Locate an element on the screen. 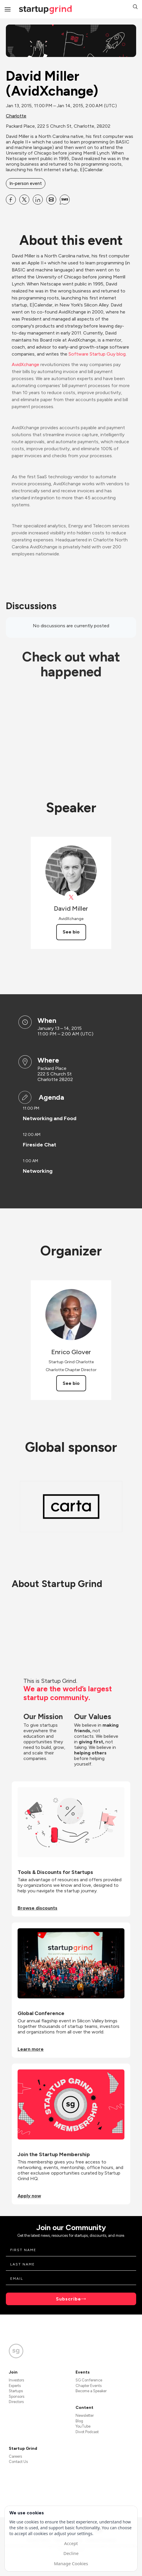 The image size is (142, 2576). See bio [See David Miller's bio] is located at coordinates (71, 932).